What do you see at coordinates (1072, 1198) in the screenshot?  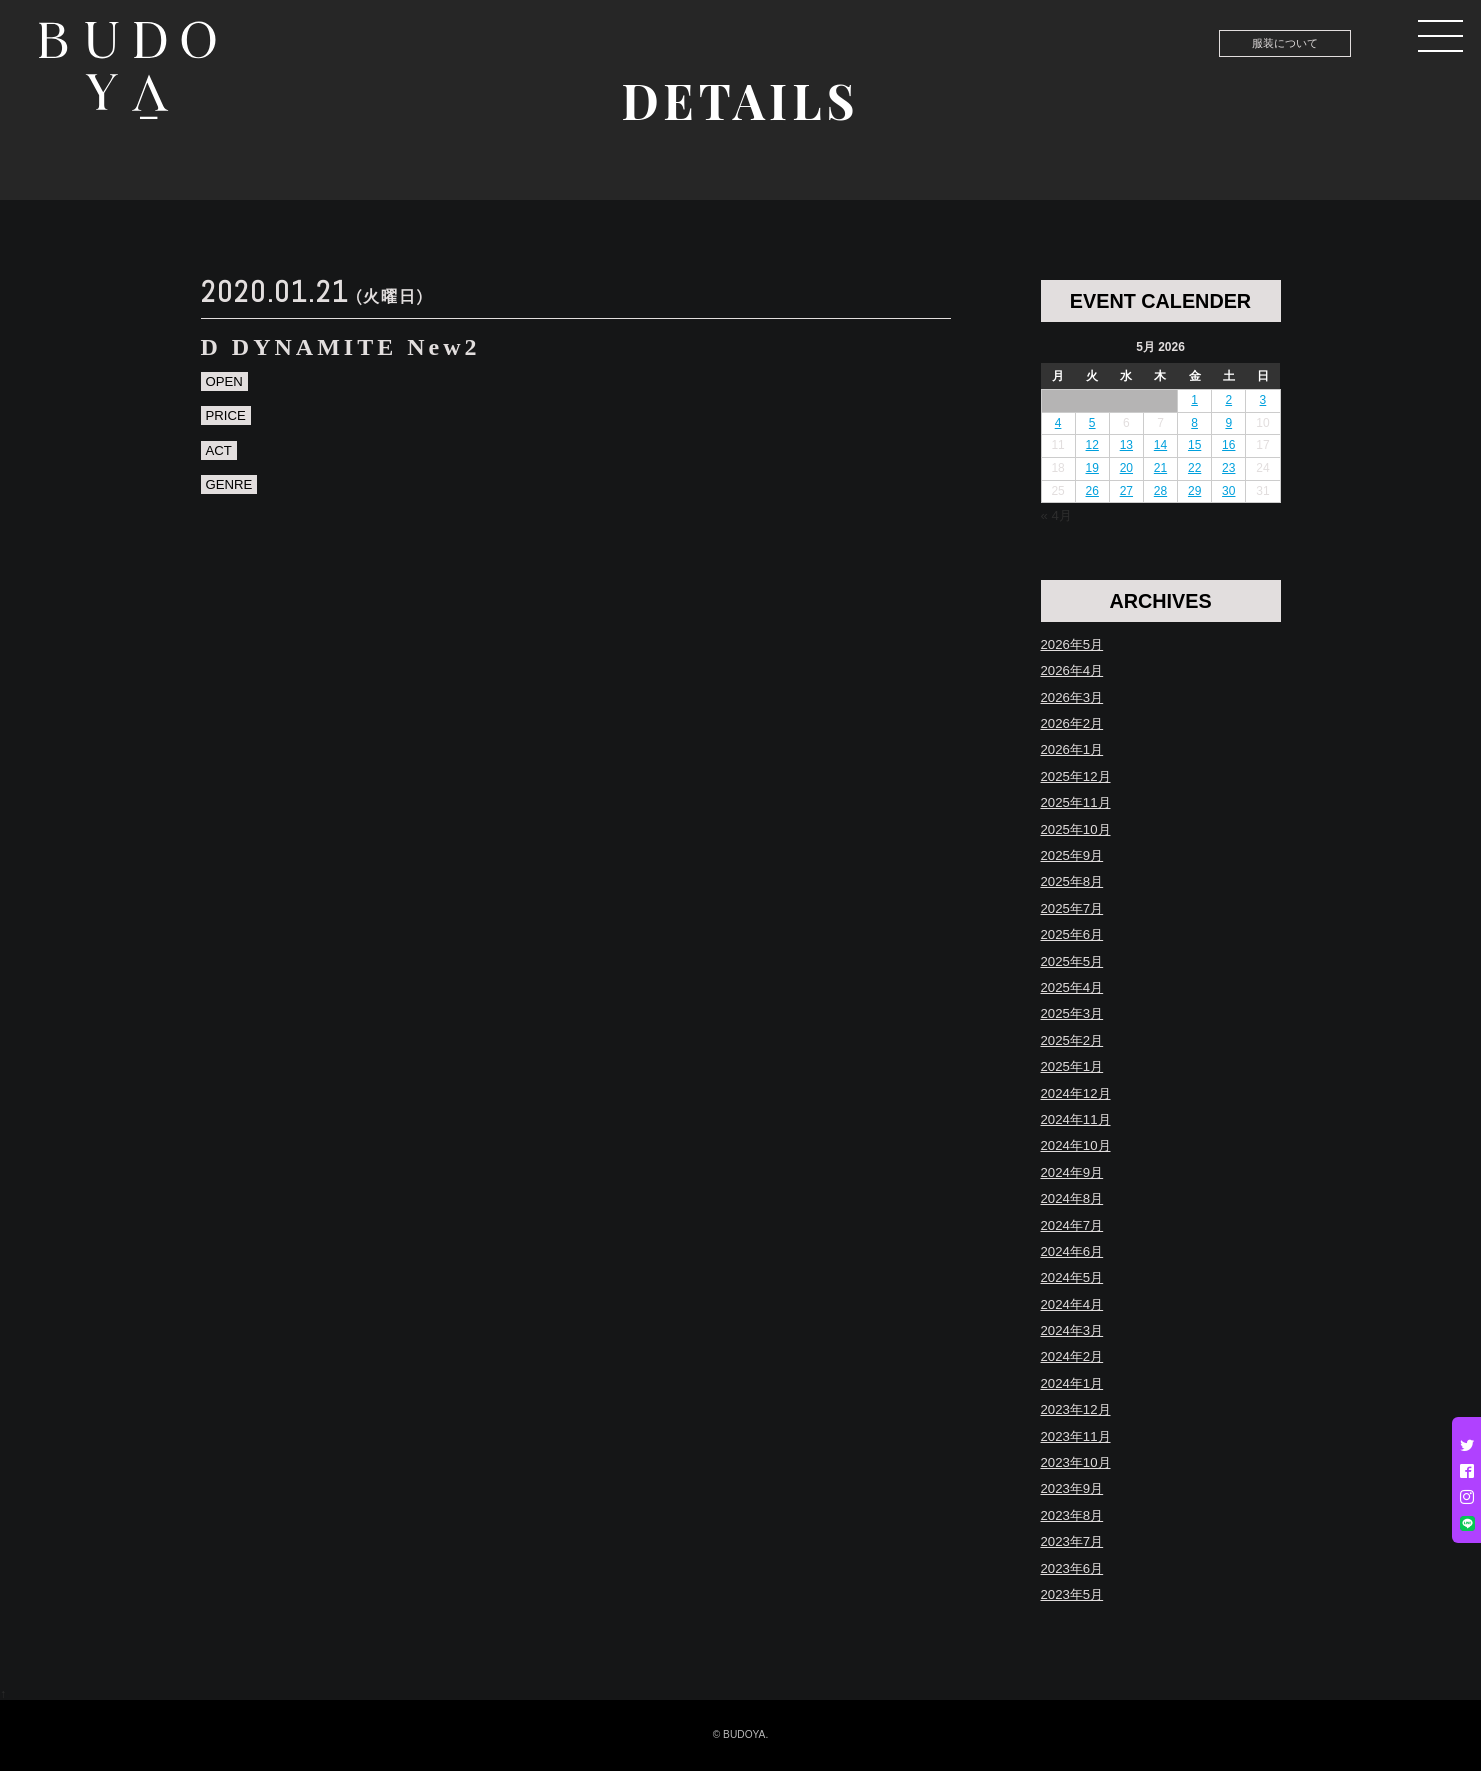 I see `2024年8月` at bounding box center [1072, 1198].